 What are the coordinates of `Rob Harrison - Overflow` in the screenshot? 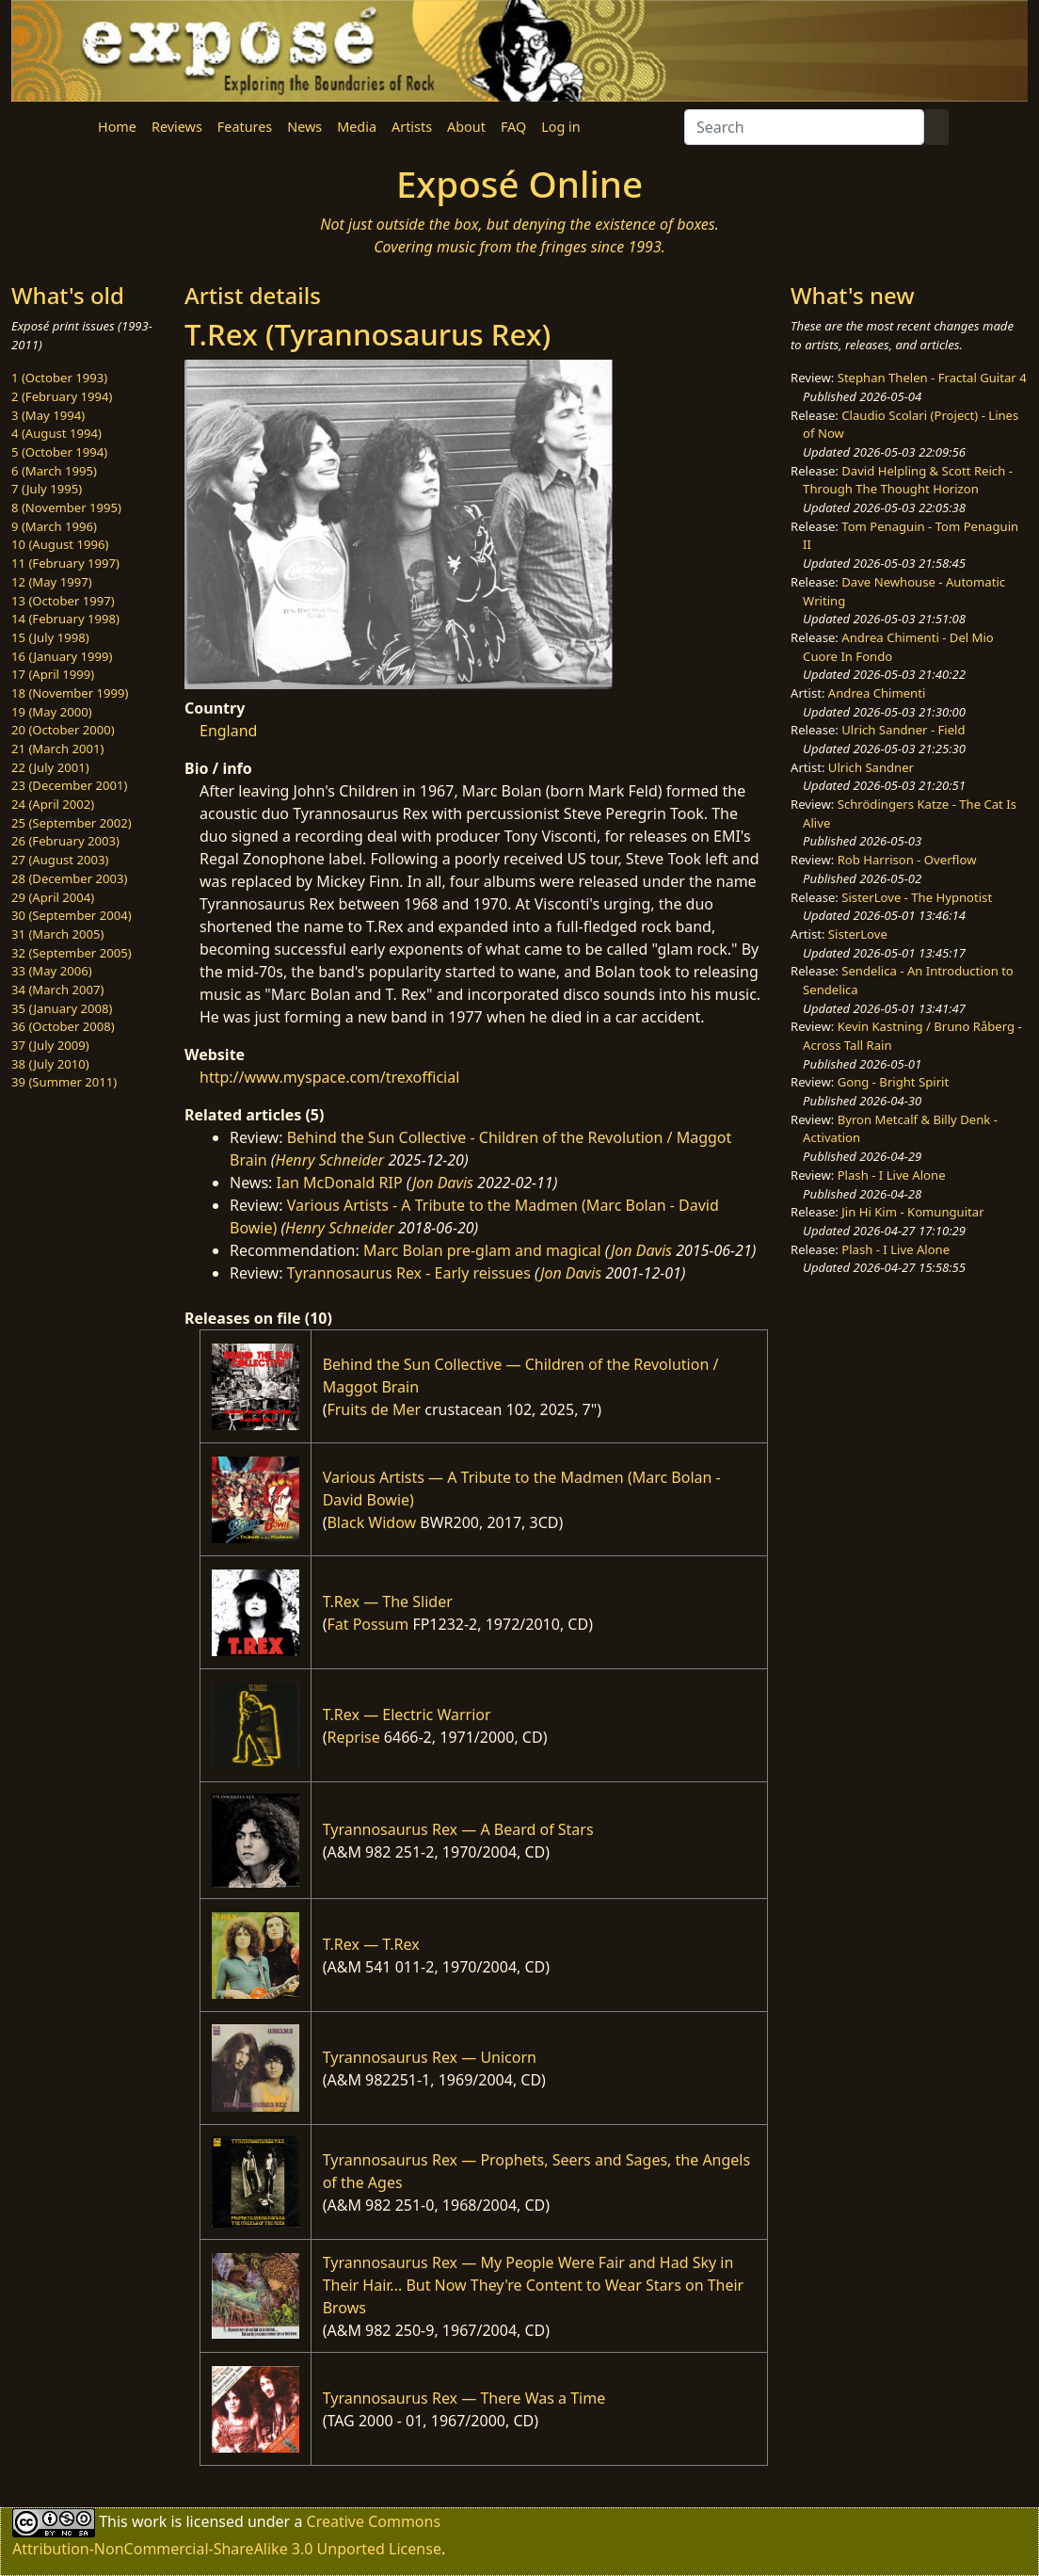 It's located at (907, 859).